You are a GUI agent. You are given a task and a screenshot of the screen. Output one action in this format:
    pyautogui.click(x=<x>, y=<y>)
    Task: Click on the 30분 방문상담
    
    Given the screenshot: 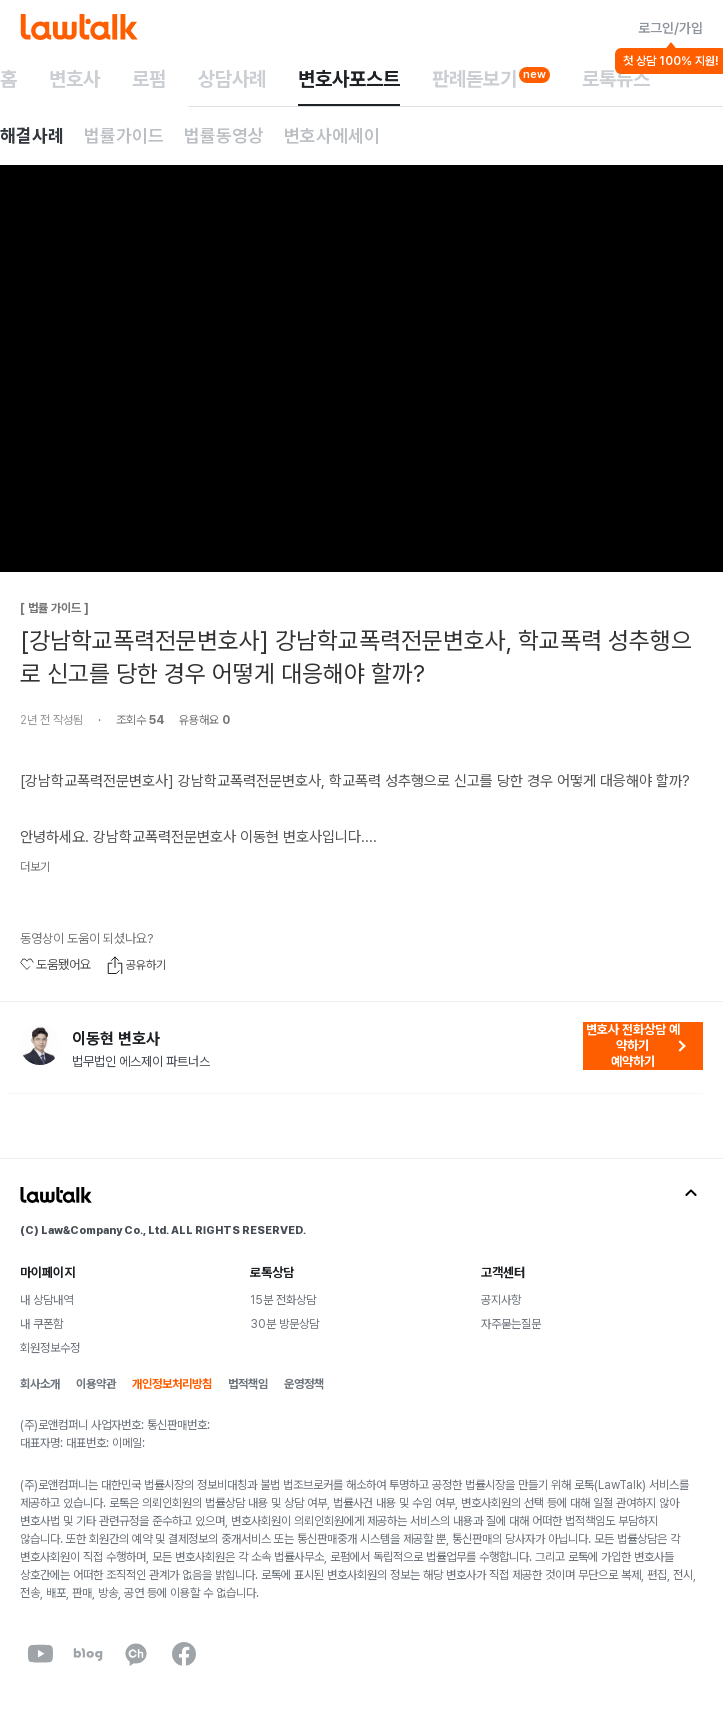 What is the action you would take?
    pyautogui.click(x=284, y=1324)
    